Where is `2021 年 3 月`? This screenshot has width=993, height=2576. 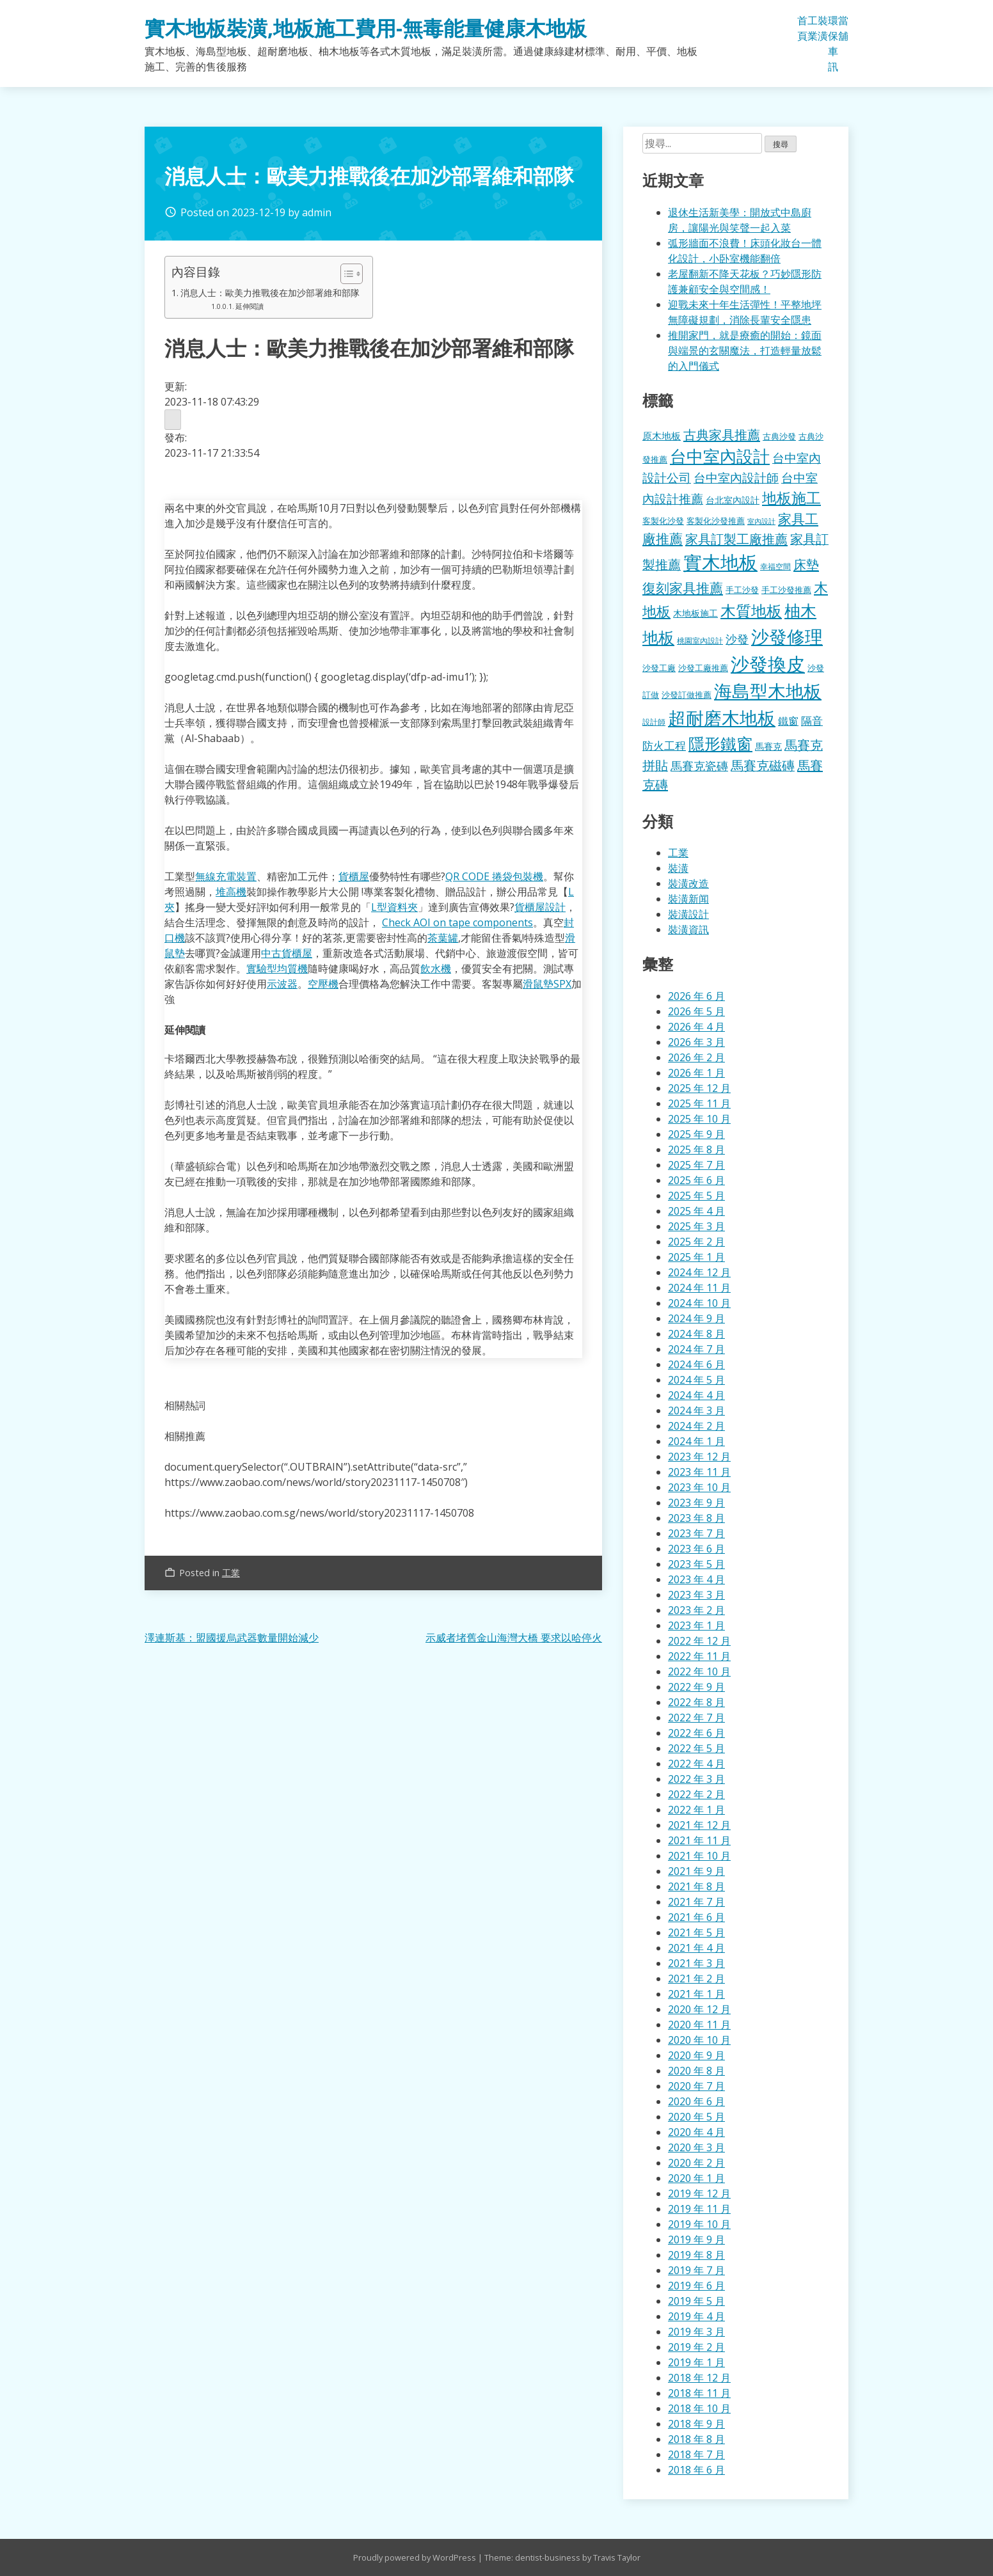
2021 年 3 月 is located at coordinates (696, 1963).